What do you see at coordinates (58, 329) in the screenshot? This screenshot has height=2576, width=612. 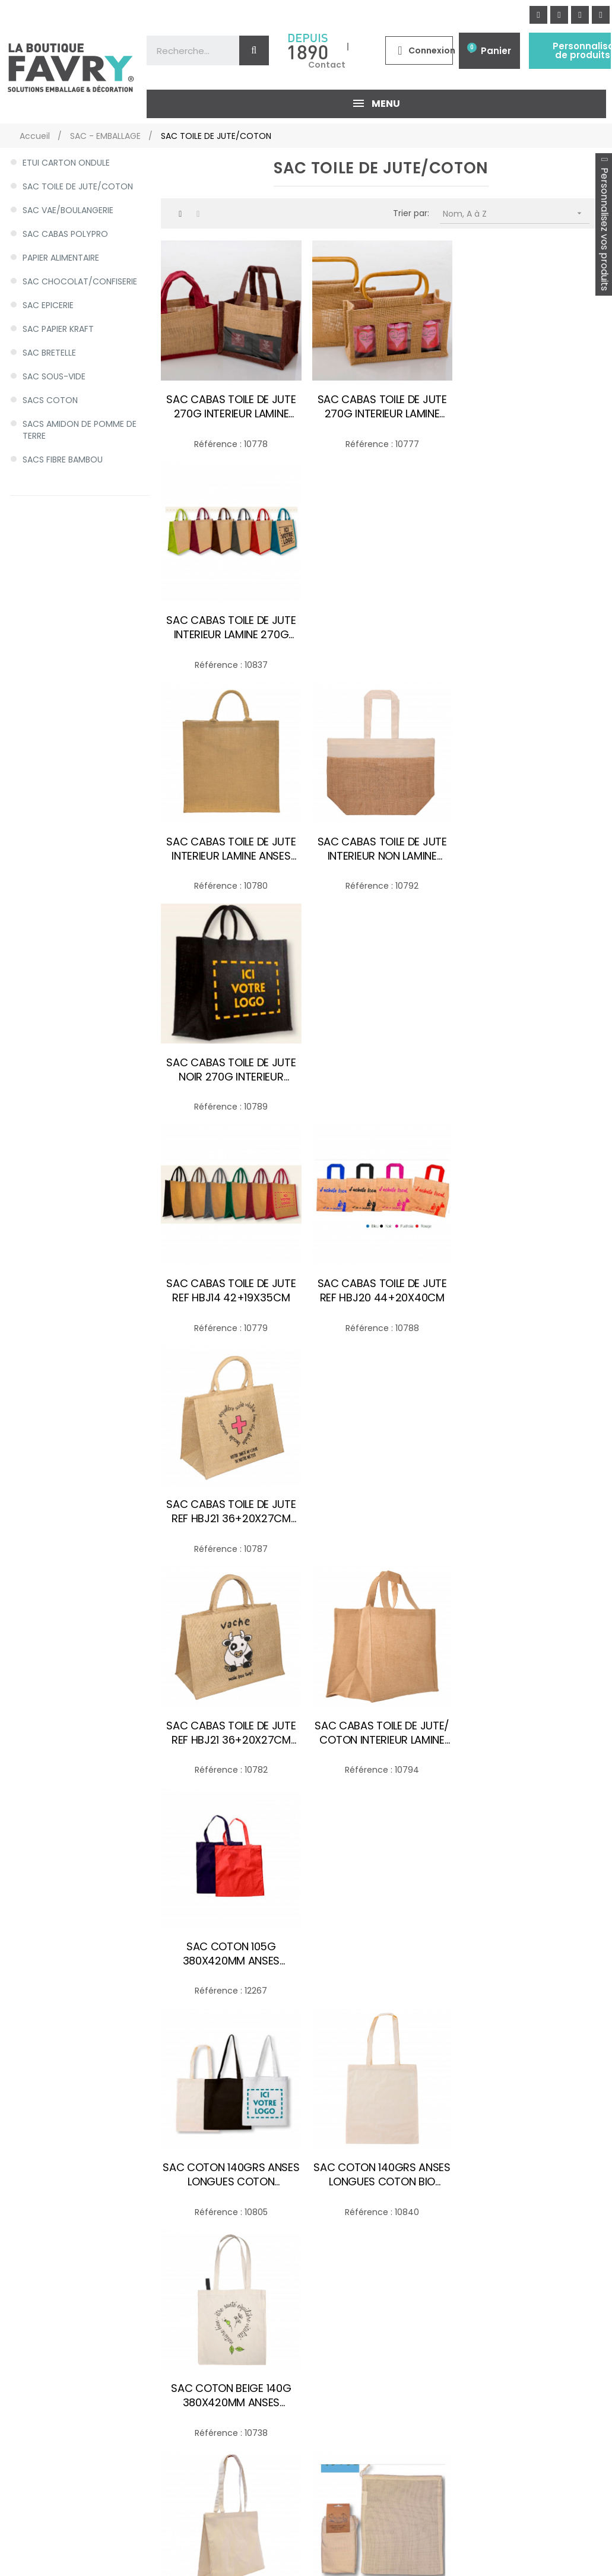 I see `SAC PAPIER KRAFT` at bounding box center [58, 329].